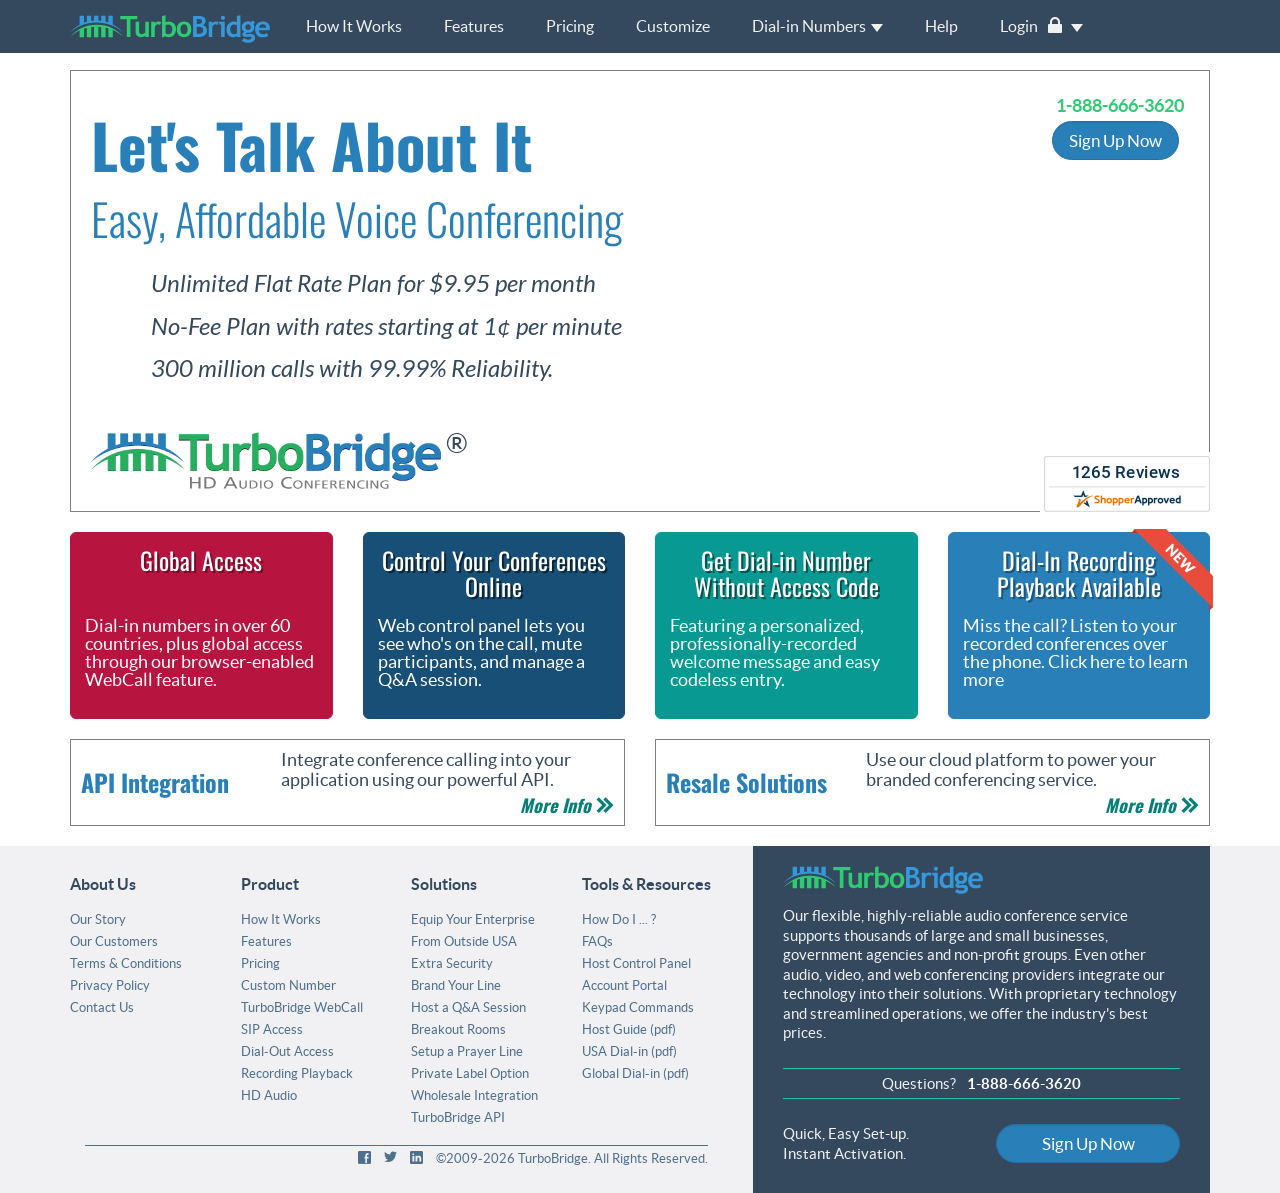 The height and width of the screenshot is (1193, 1280). Describe the element at coordinates (1115, 140) in the screenshot. I see `Sign Up Now` at that location.